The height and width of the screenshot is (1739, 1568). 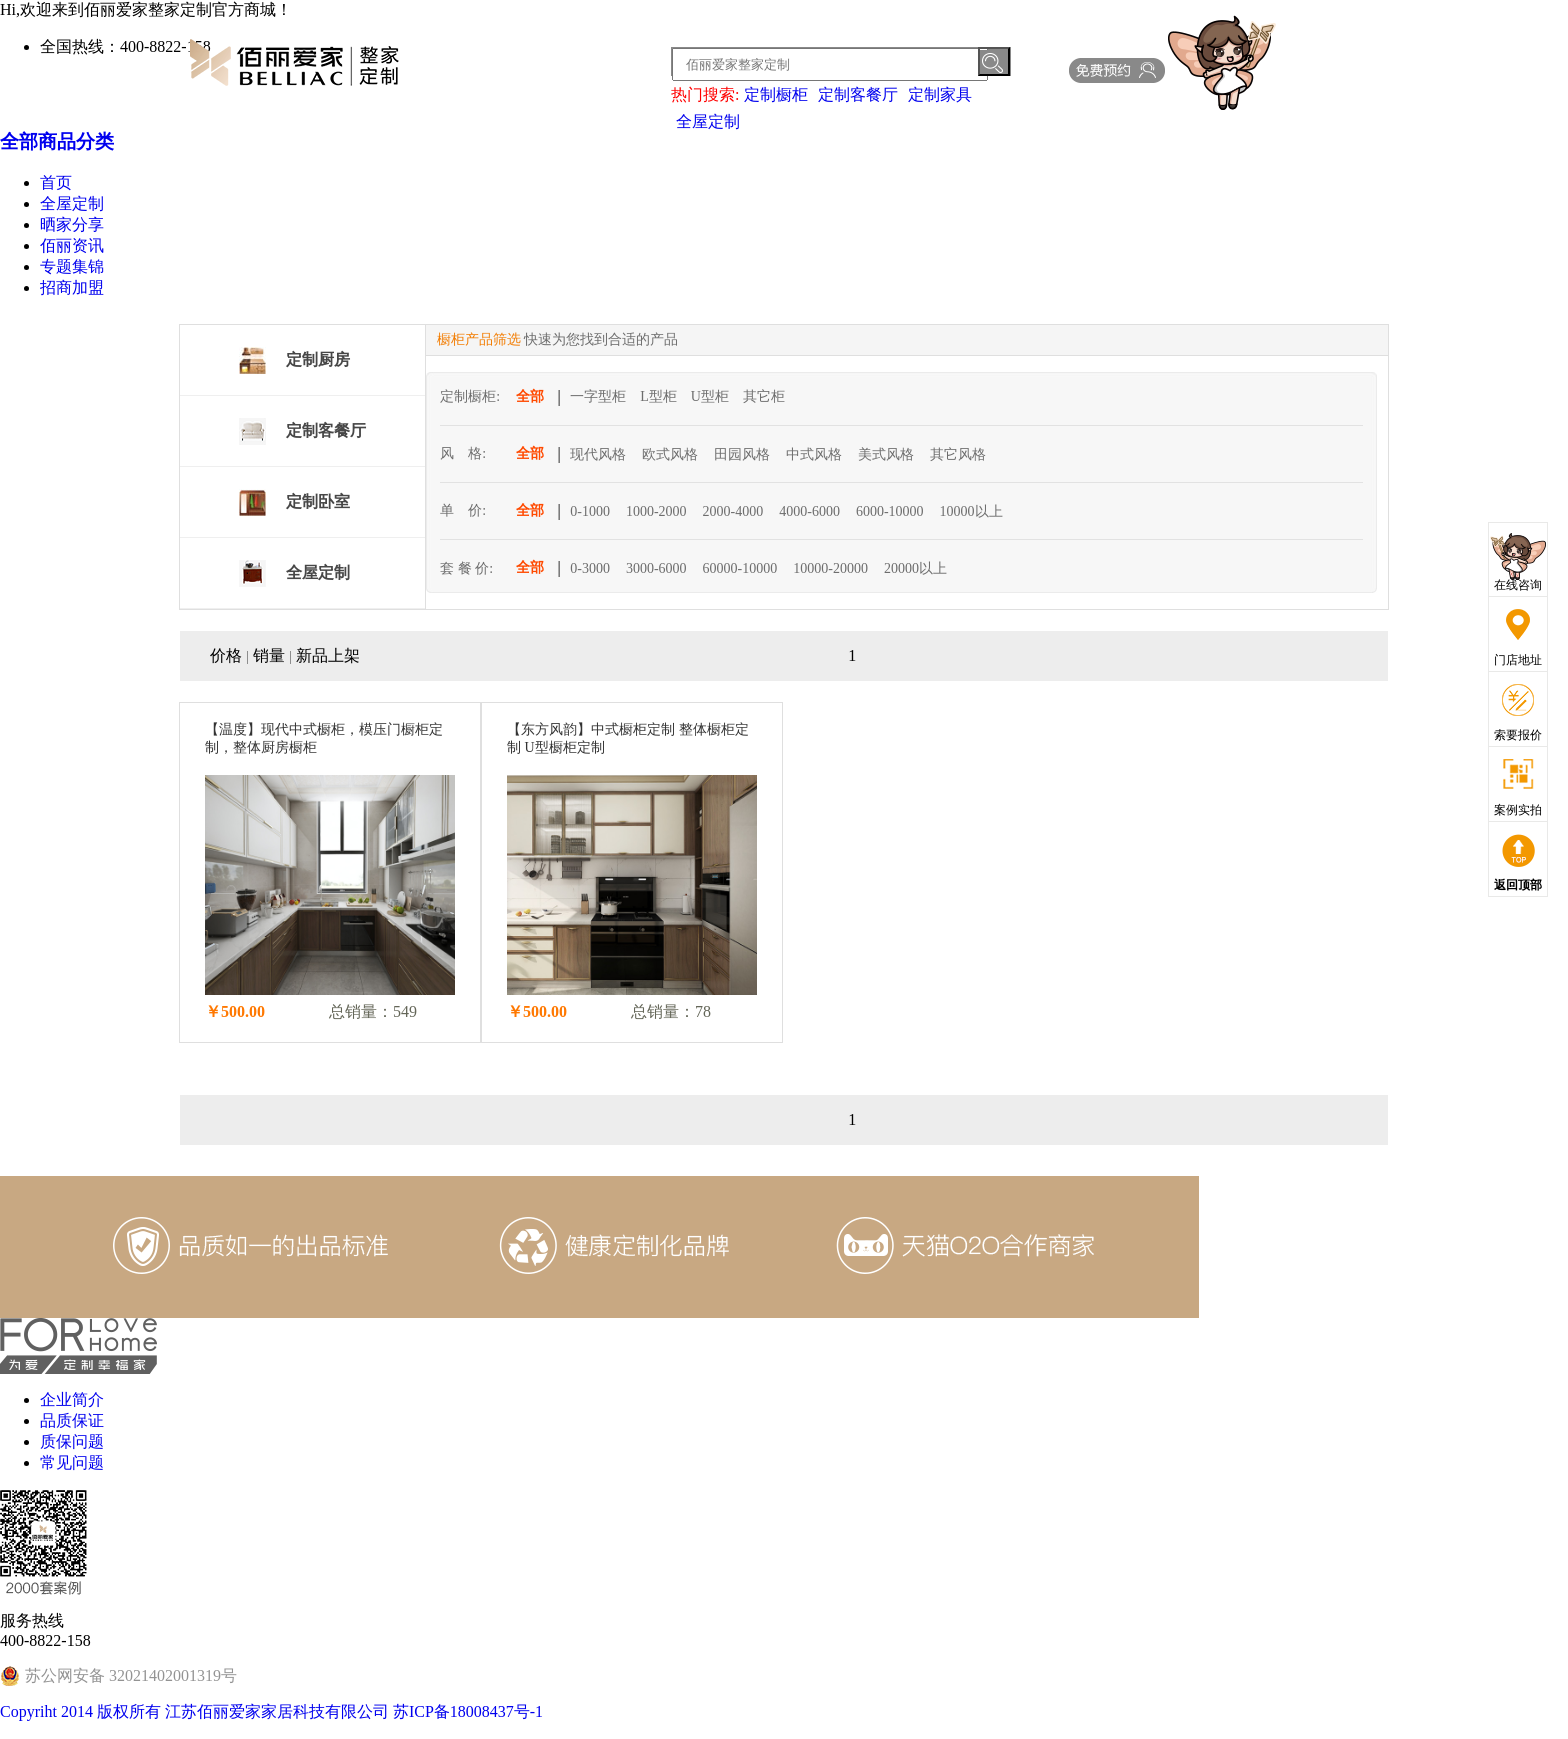 I want to click on 田园风格, so click(x=742, y=454).